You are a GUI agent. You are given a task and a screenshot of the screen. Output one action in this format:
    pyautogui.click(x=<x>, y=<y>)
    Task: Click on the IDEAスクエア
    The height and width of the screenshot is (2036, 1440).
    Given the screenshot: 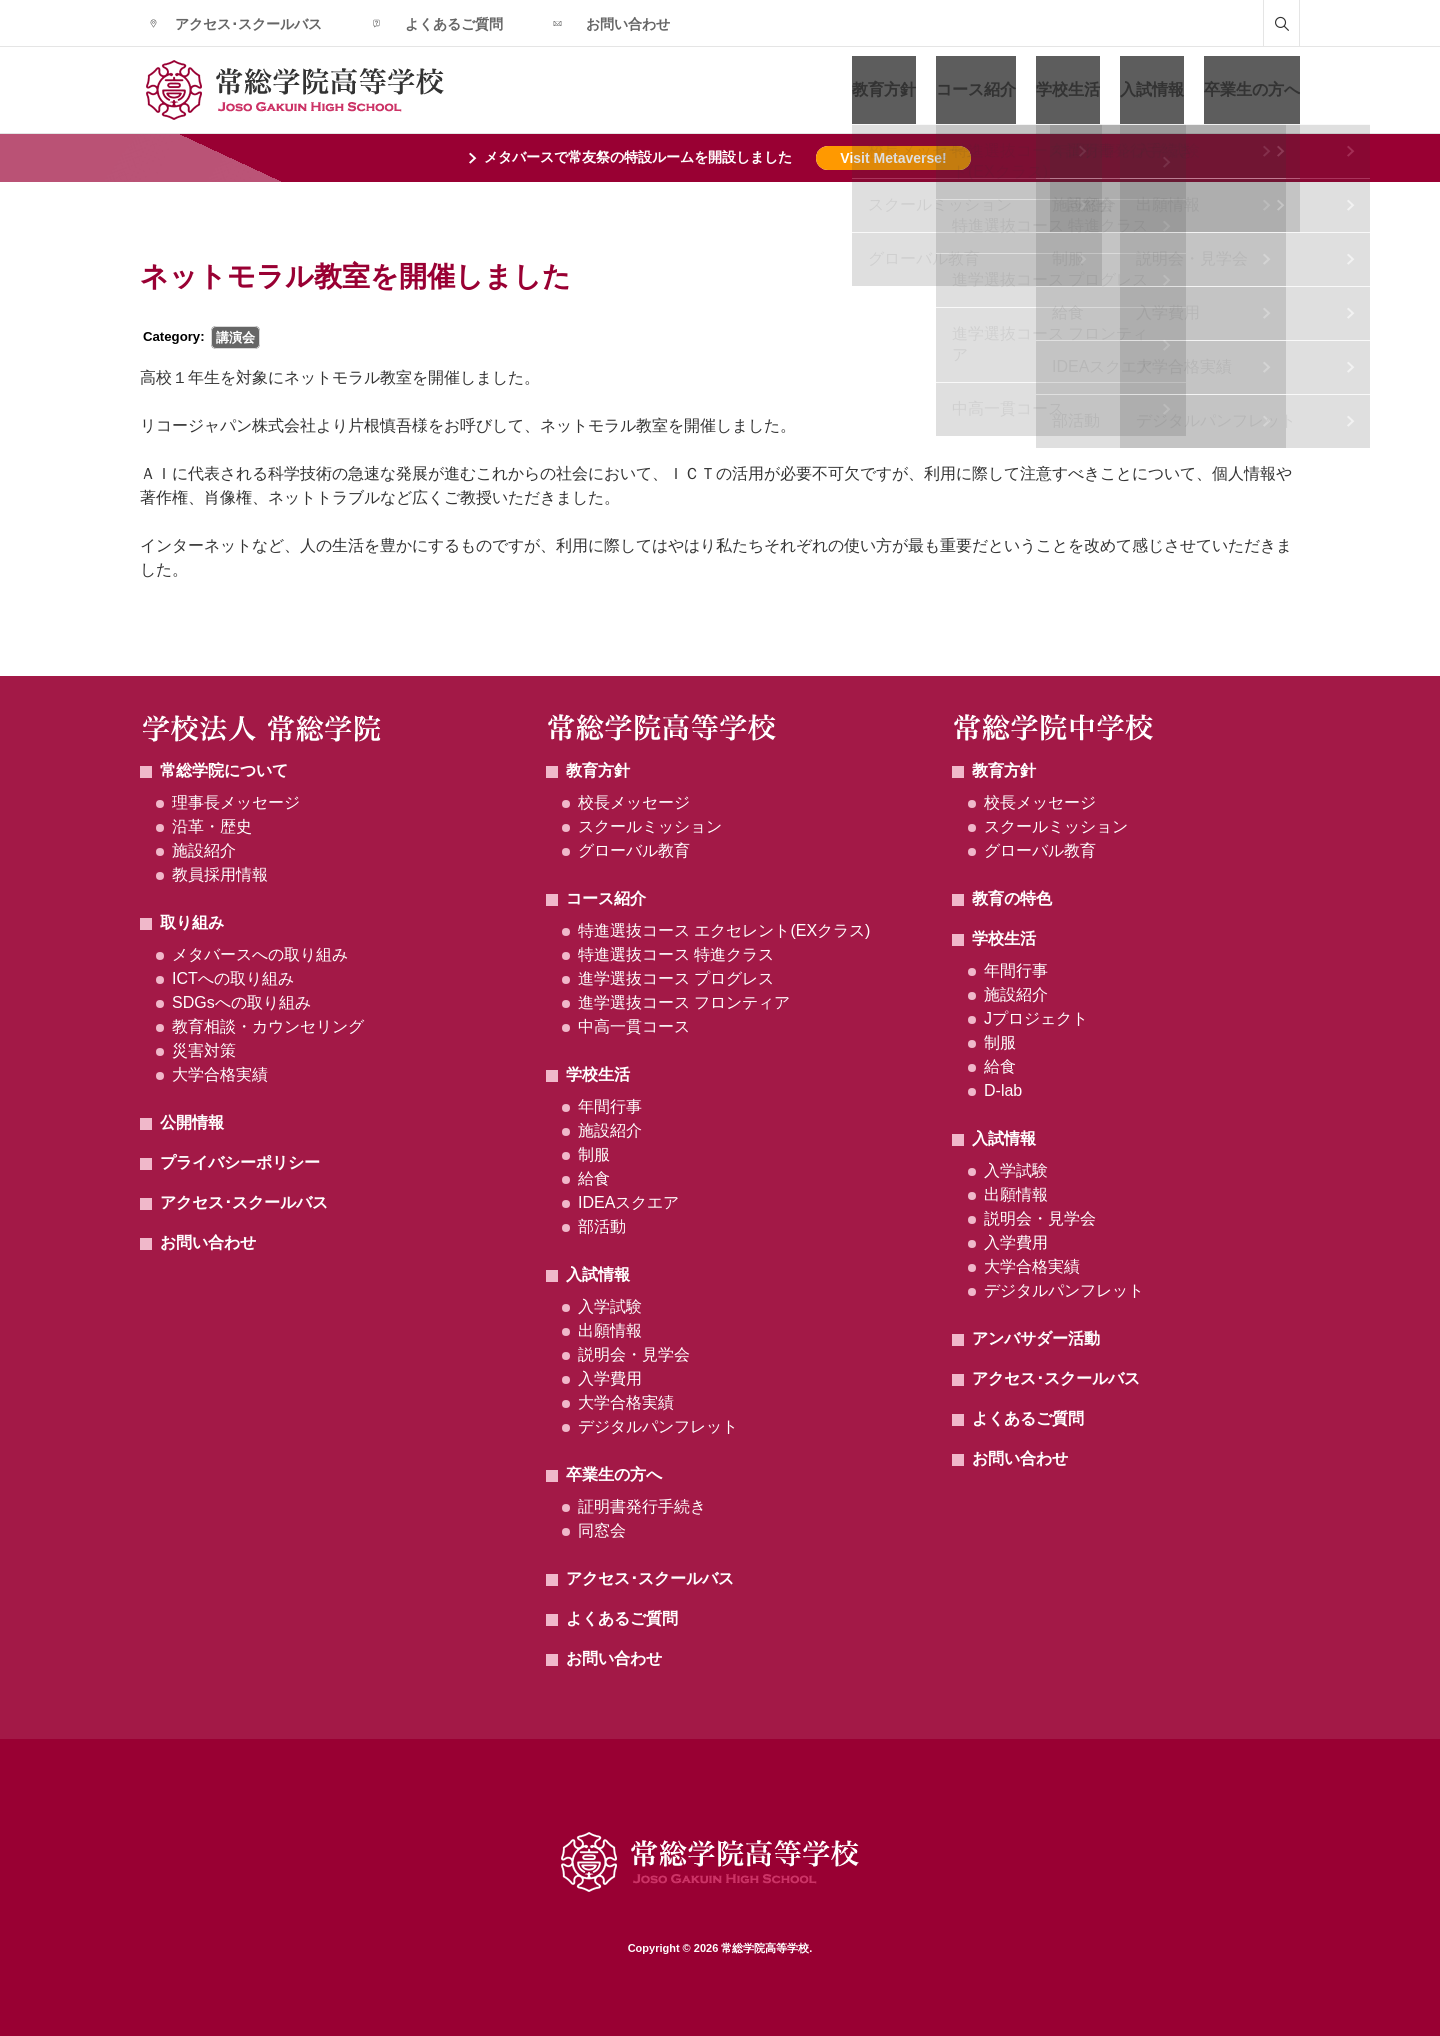 What is the action you would take?
    pyautogui.click(x=628, y=1202)
    